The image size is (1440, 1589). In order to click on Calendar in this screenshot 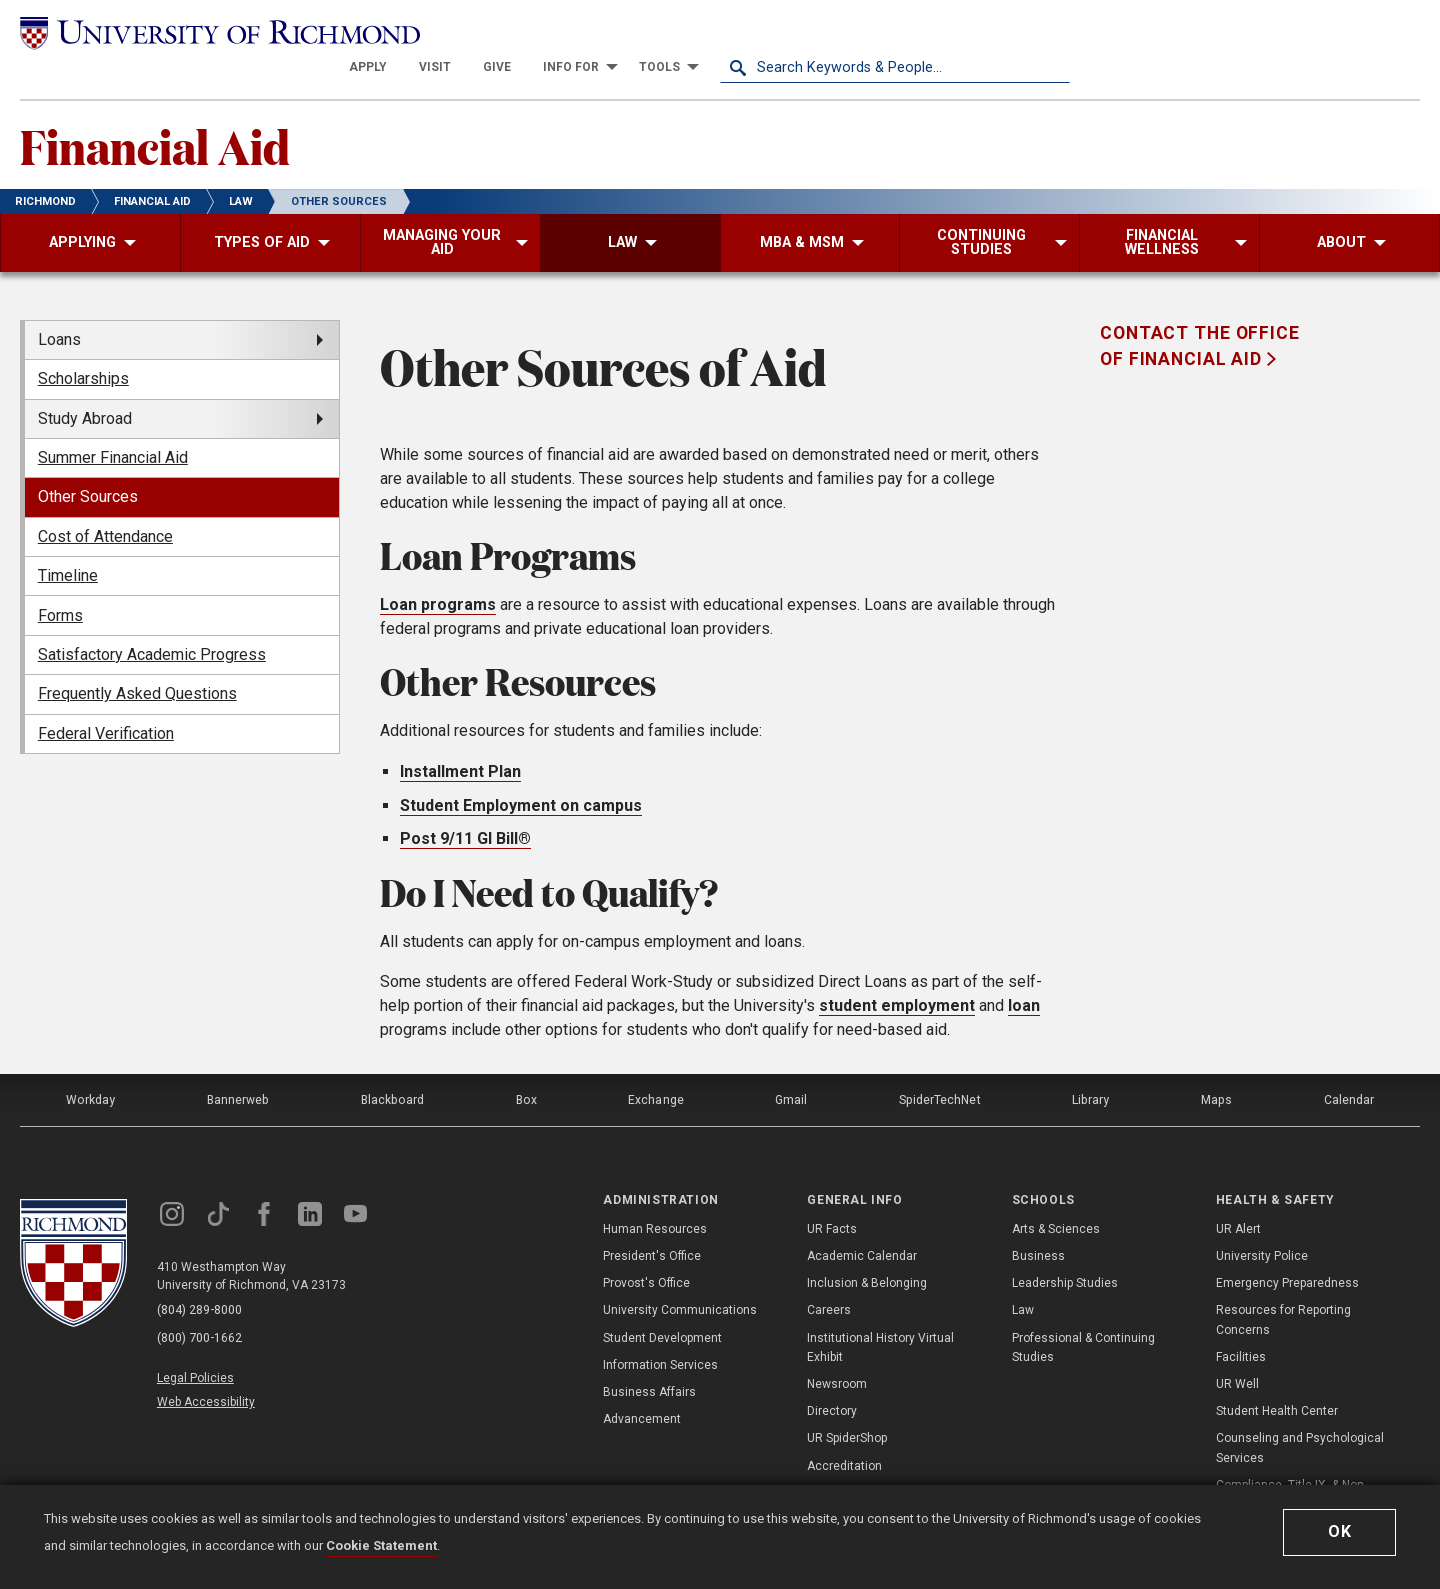, I will do `click(1349, 1065)`.